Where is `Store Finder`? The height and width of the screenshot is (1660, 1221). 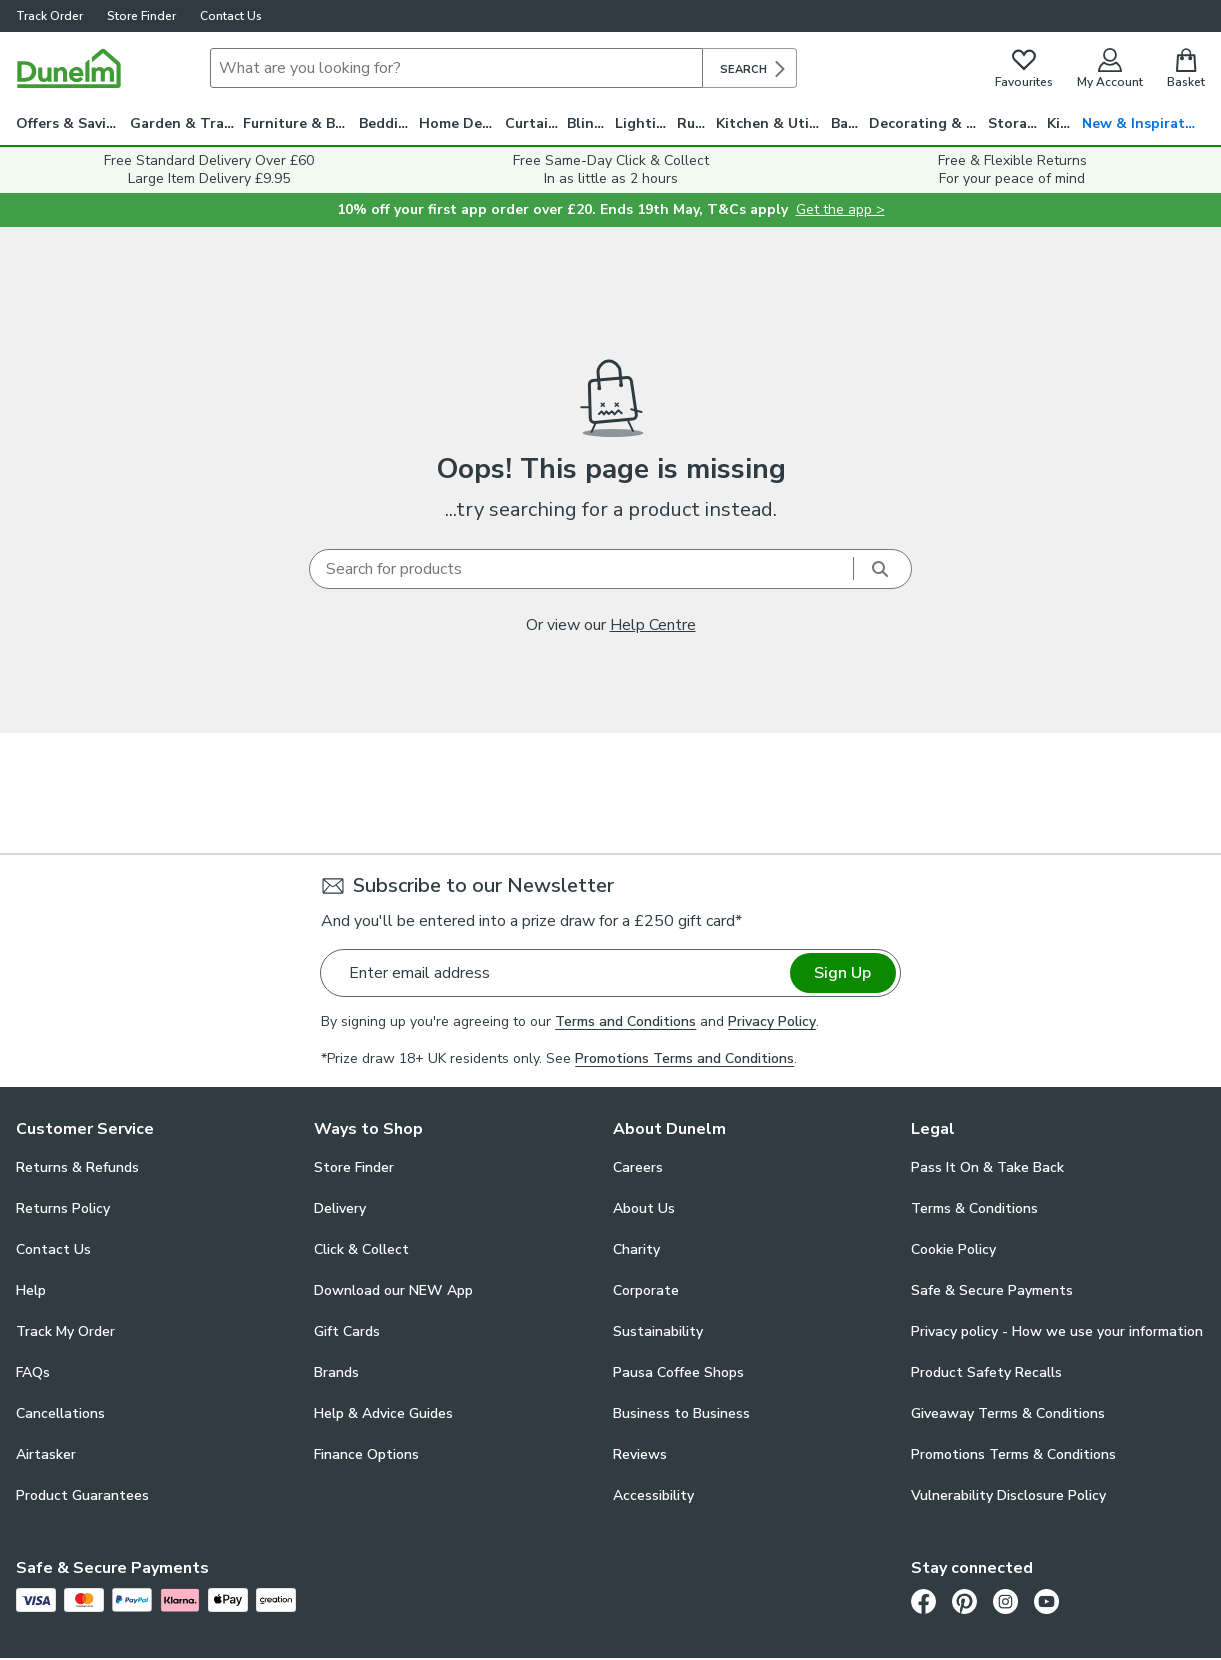 Store Finder is located at coordinates (141, 16).